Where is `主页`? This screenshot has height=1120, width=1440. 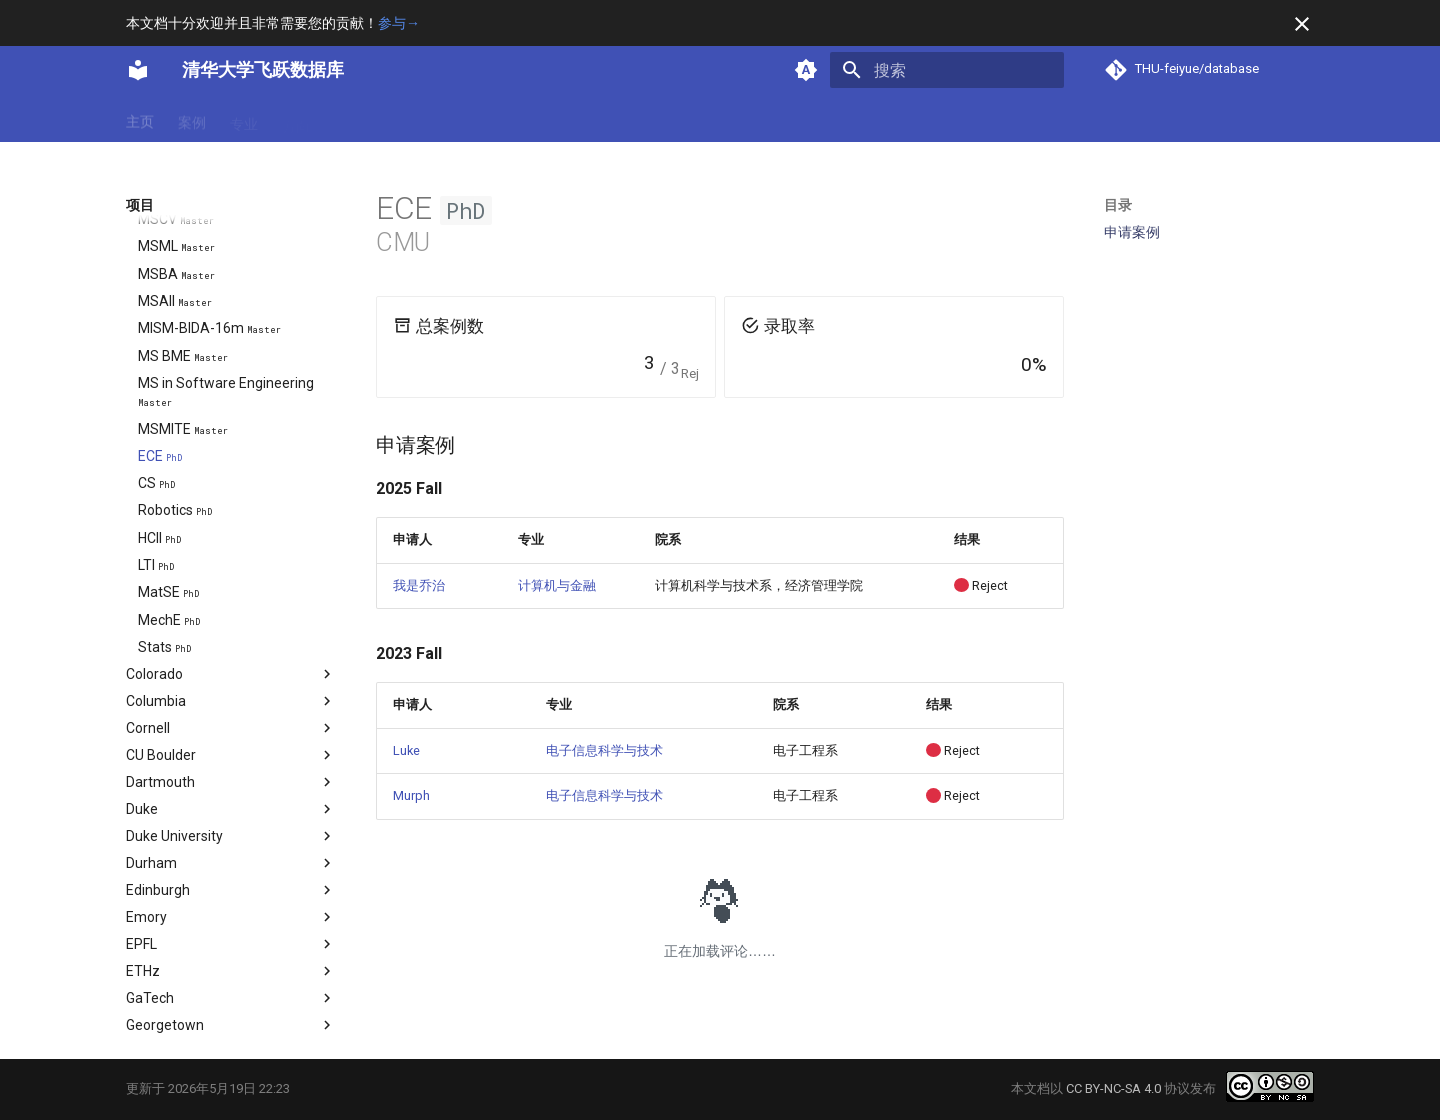 主页 is located at coordinates (140, 119).